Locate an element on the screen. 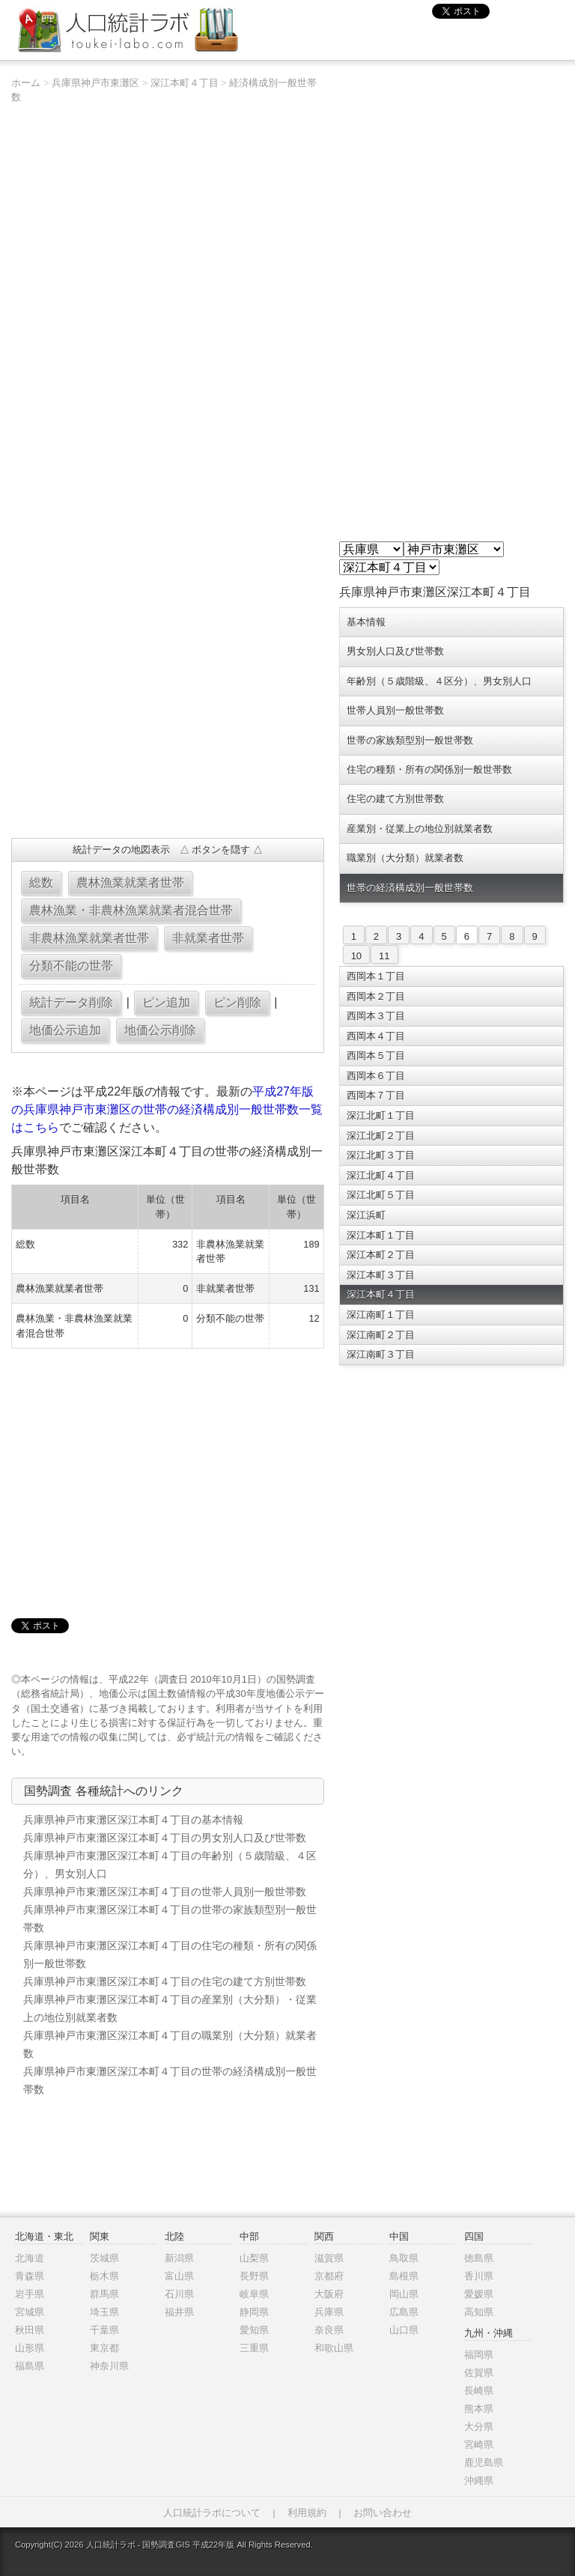 The width and height of the screenshot is (575, 2576). 兵庫県神戸市東灘区深江本町４丁目の世帯の家族類型別一般世帯数 is located at coordinates (170, 1918).